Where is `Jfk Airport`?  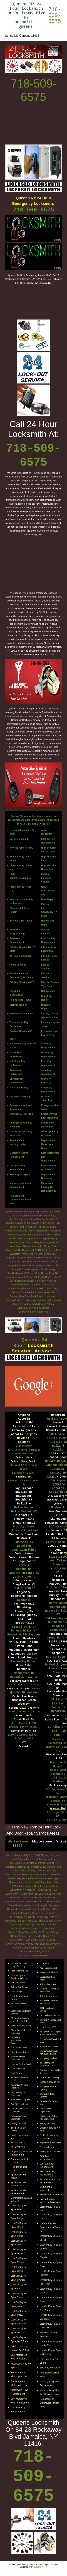
Jfk Airport is located at coordinates (15, 1286).